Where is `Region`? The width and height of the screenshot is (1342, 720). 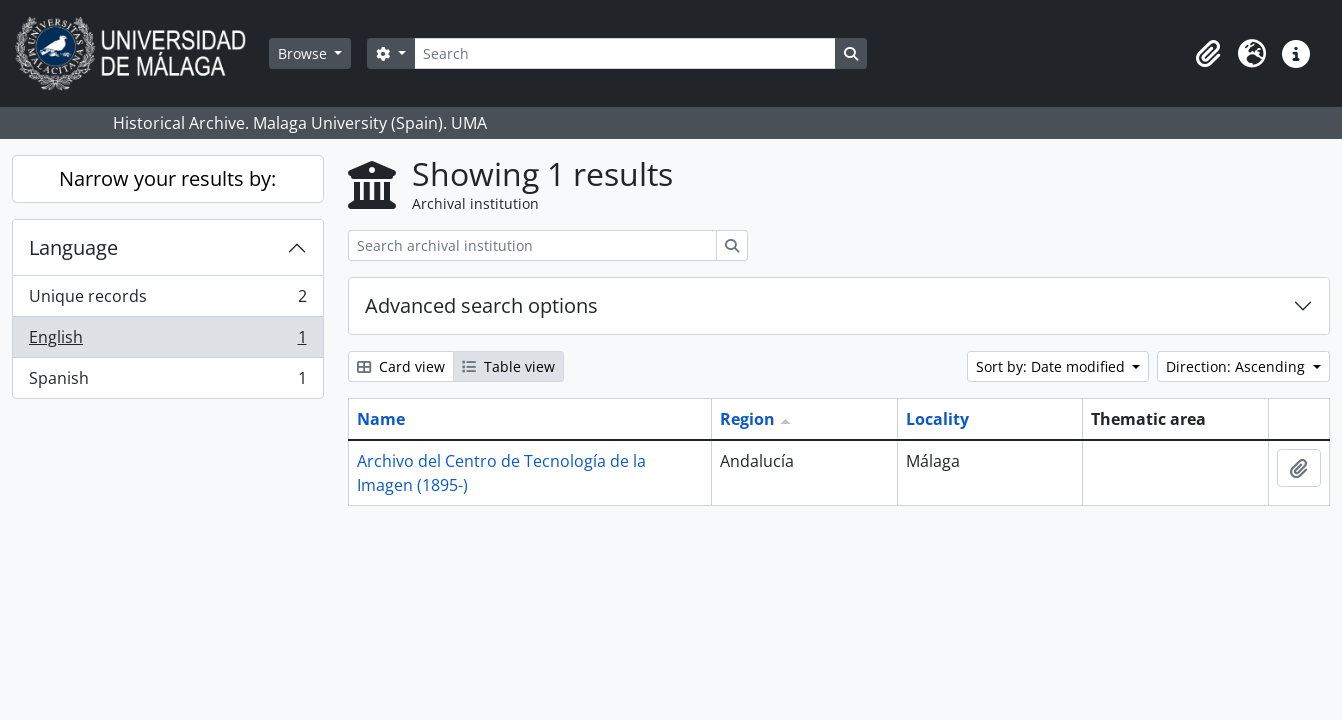
Region is located at coordinates (747, 419).